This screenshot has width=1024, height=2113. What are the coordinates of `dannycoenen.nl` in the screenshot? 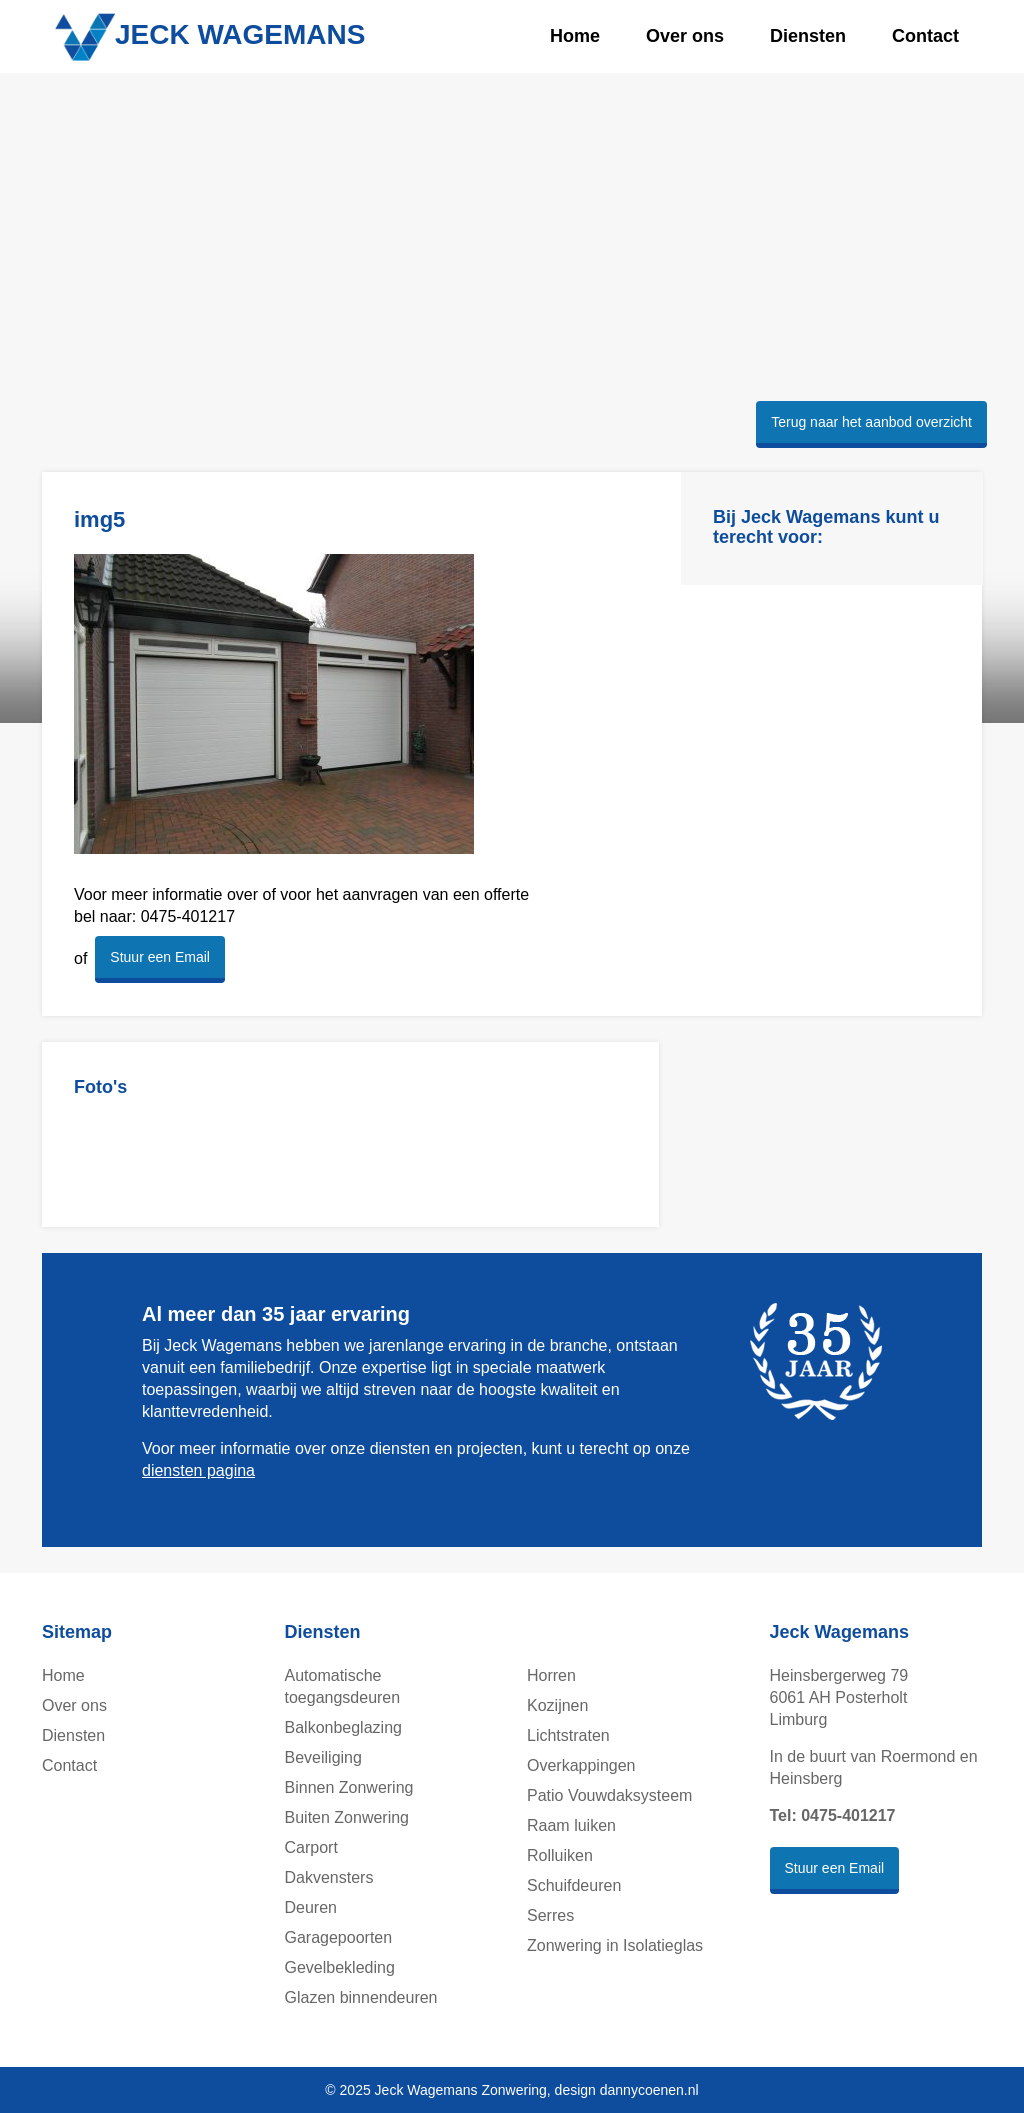 It's located at (649, 2090).